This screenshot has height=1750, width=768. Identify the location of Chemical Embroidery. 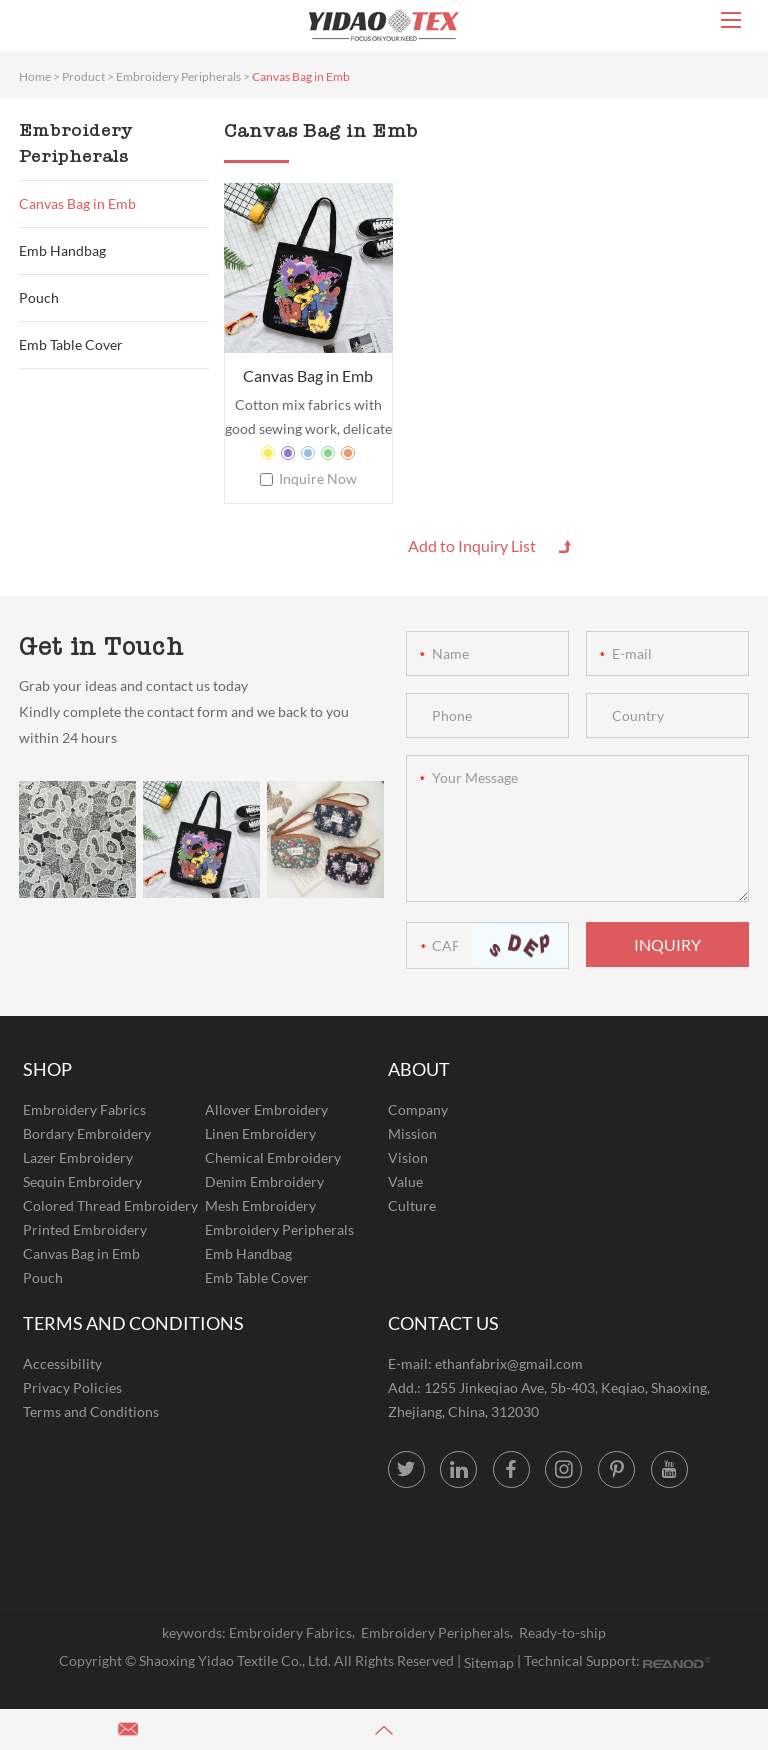
(273, 1157).